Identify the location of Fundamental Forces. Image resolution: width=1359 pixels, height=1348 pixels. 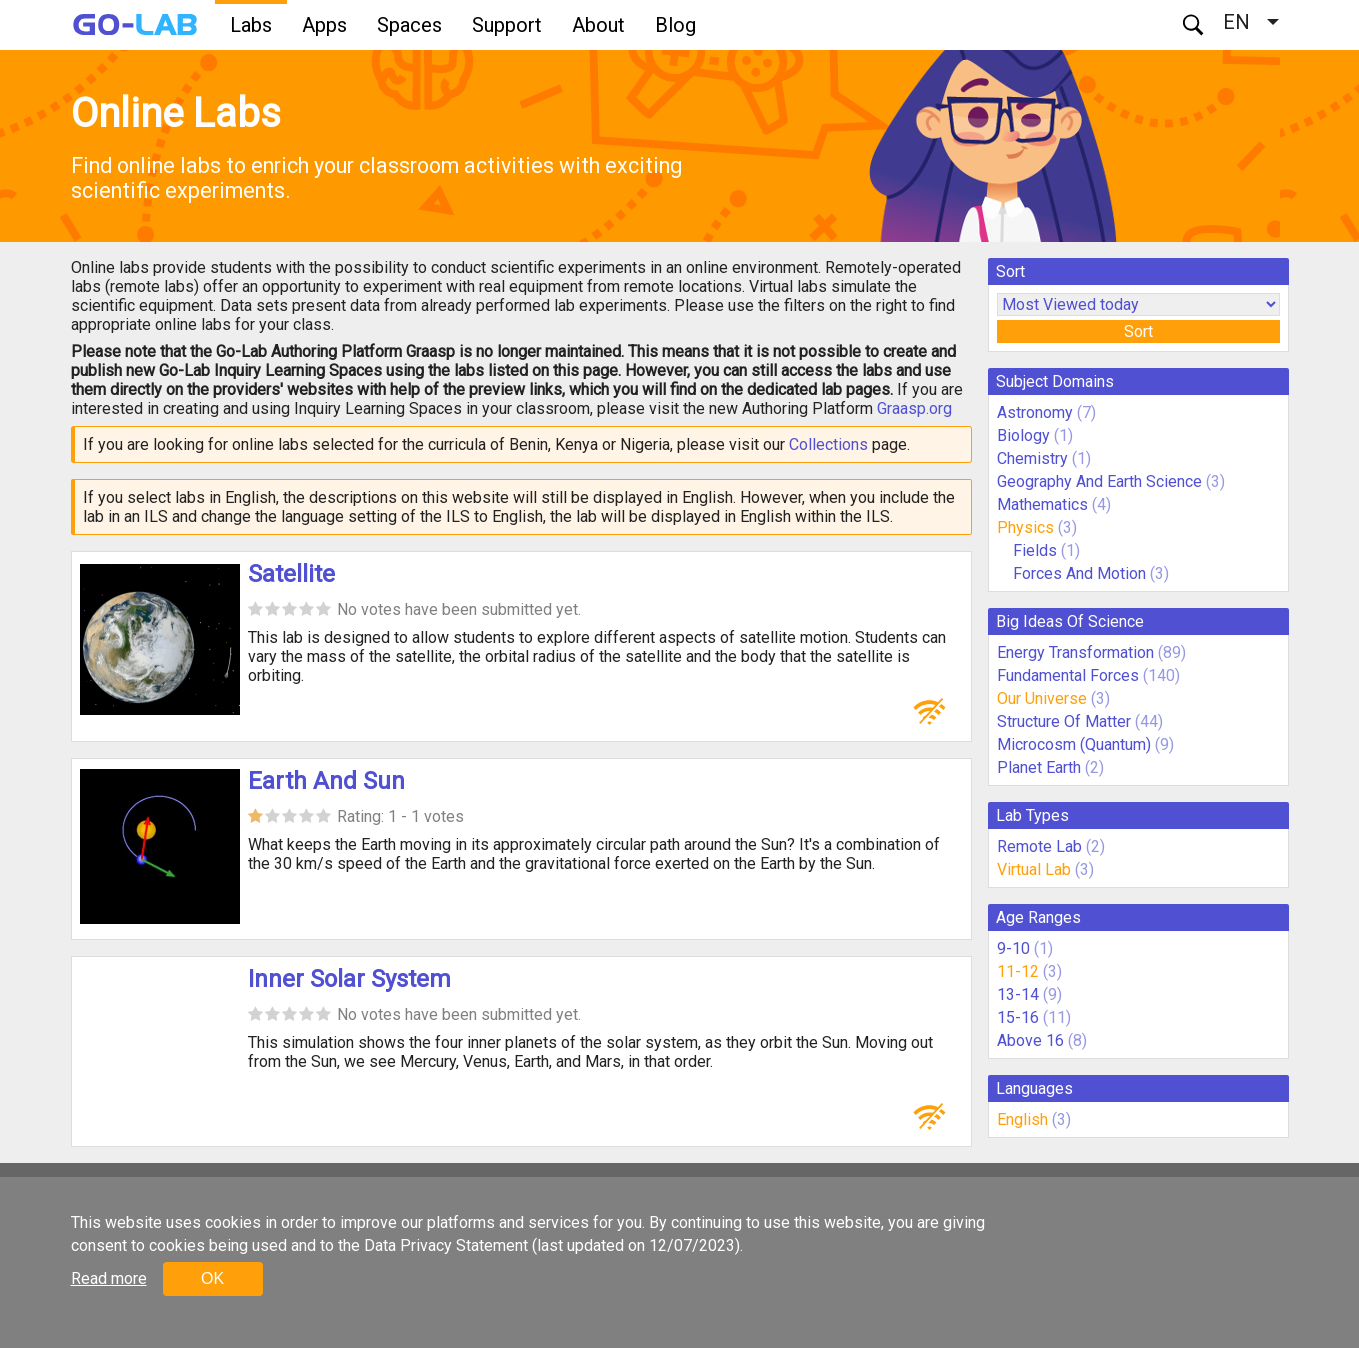
(1068, 675).